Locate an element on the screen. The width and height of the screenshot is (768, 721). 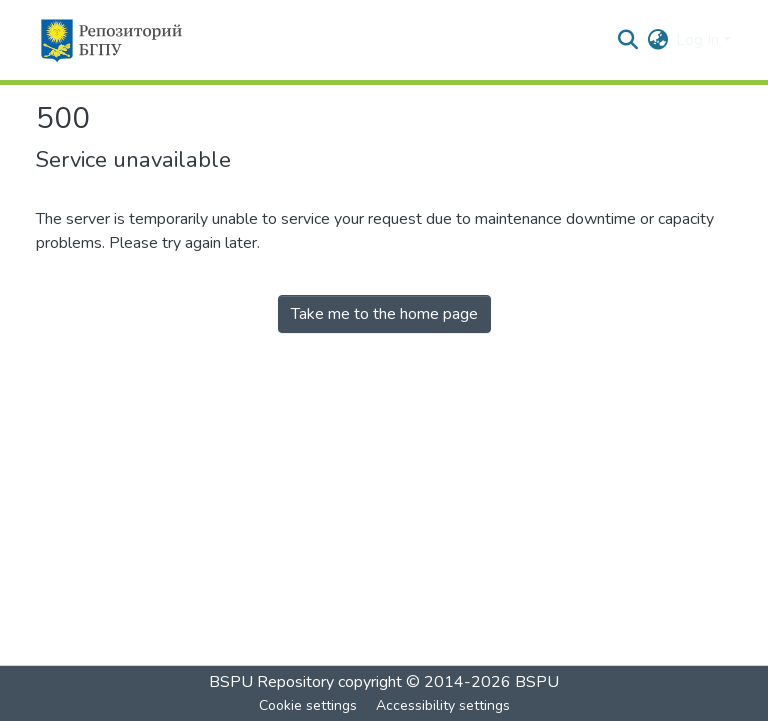
BSPU [link] is located at coordinates (537, 682).